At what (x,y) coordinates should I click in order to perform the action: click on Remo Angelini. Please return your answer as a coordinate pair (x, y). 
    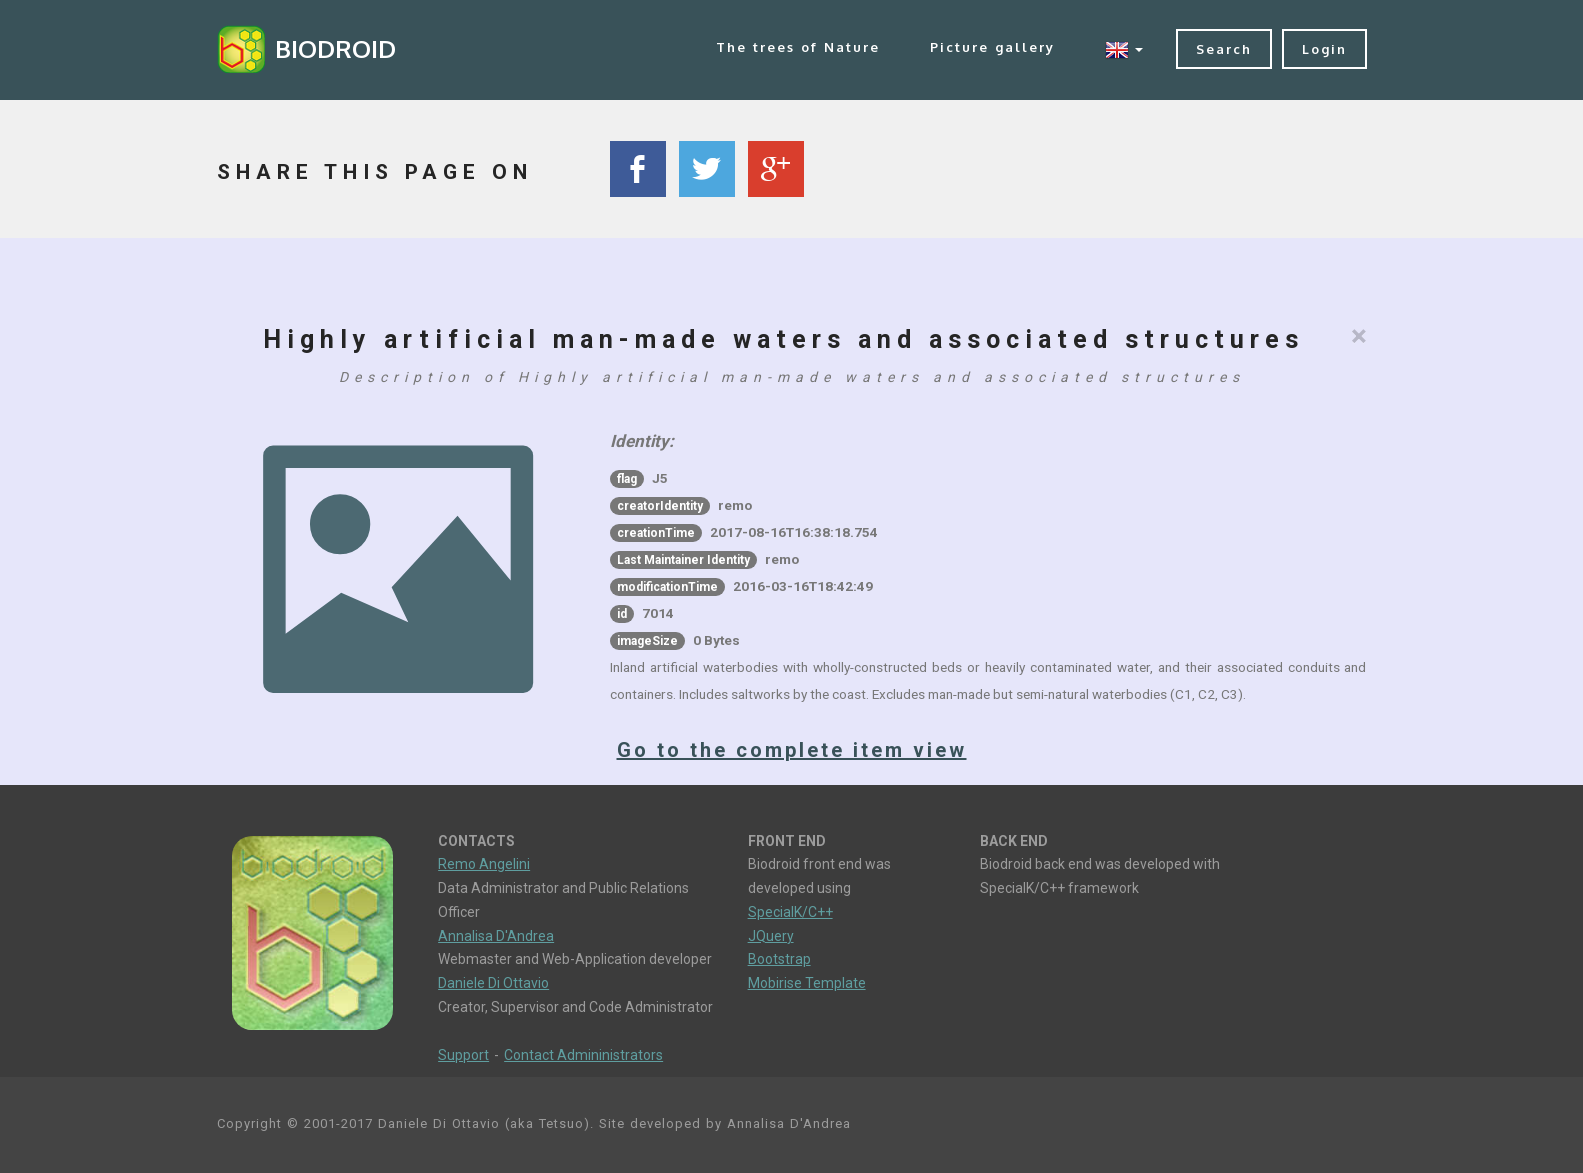
    Looking at the image, I should click on (484, 864).